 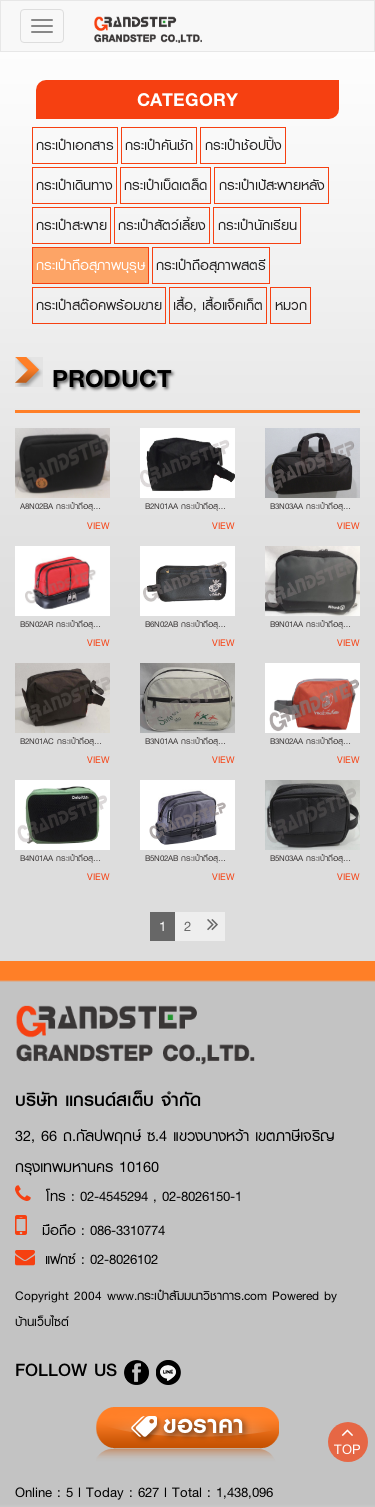 What do you see at coordinates (253, 225) in the screenshot?
I see `กระเป๋านักเรียน` at bounding box center [253, 225].